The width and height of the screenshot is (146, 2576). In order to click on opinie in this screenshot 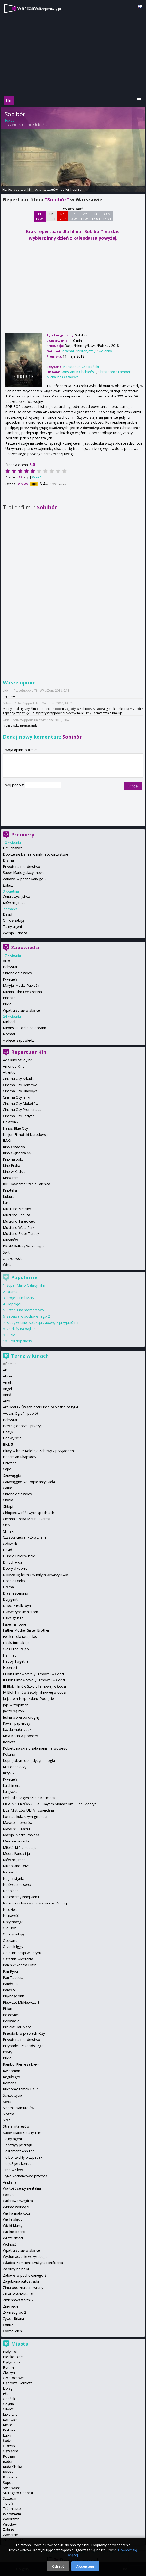, I will do `click(77, 189)`.